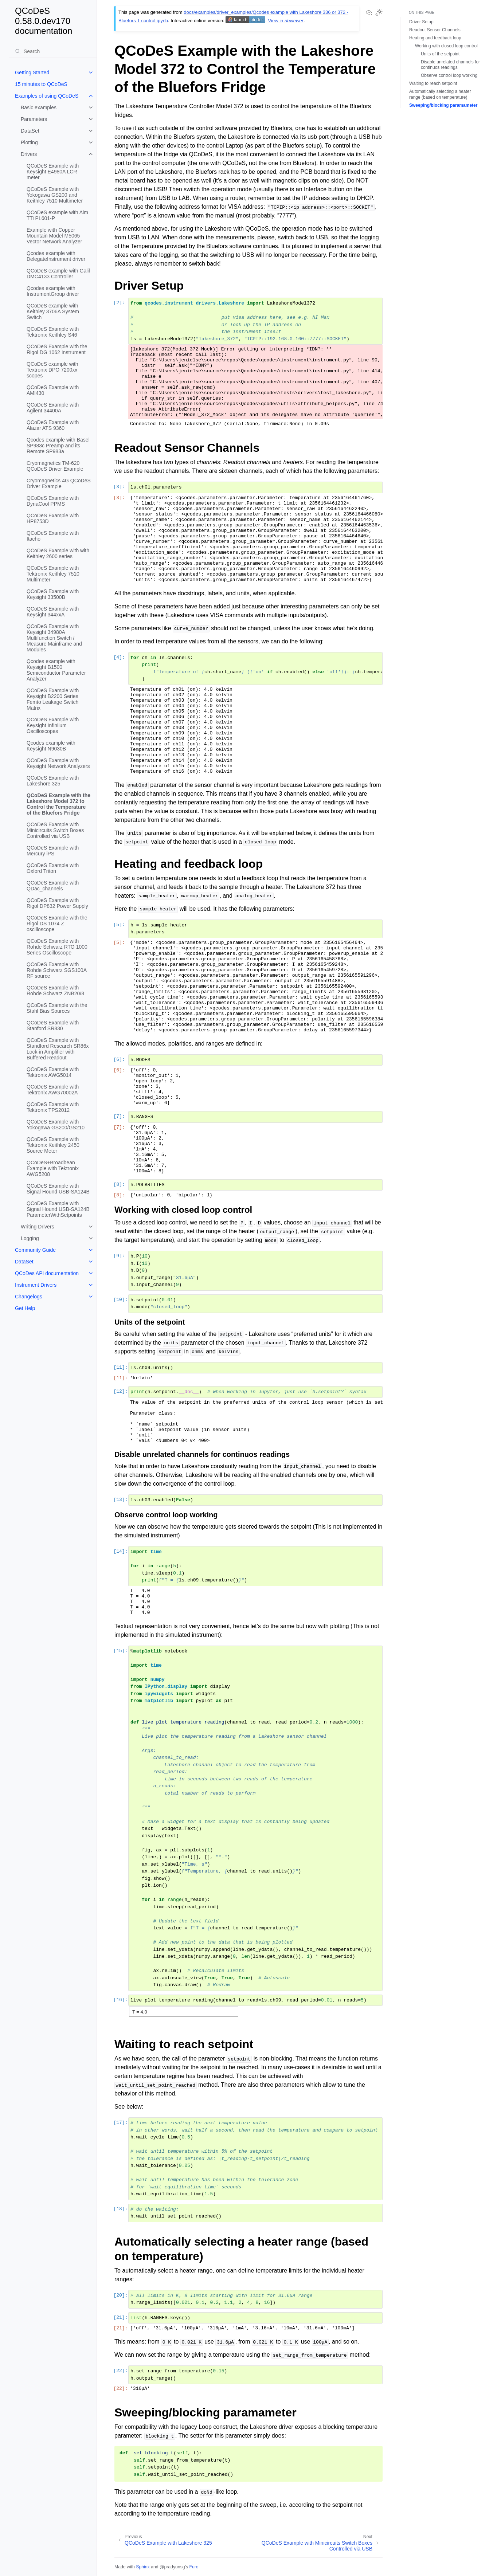 The height and width of the screenshot is (2576, 497). What do you see at coordinates (56, 1124) in the screenshot?
I see `QCoDeS Example with Yokogawa GS200/GS210` at bounding box center [56, 1124].